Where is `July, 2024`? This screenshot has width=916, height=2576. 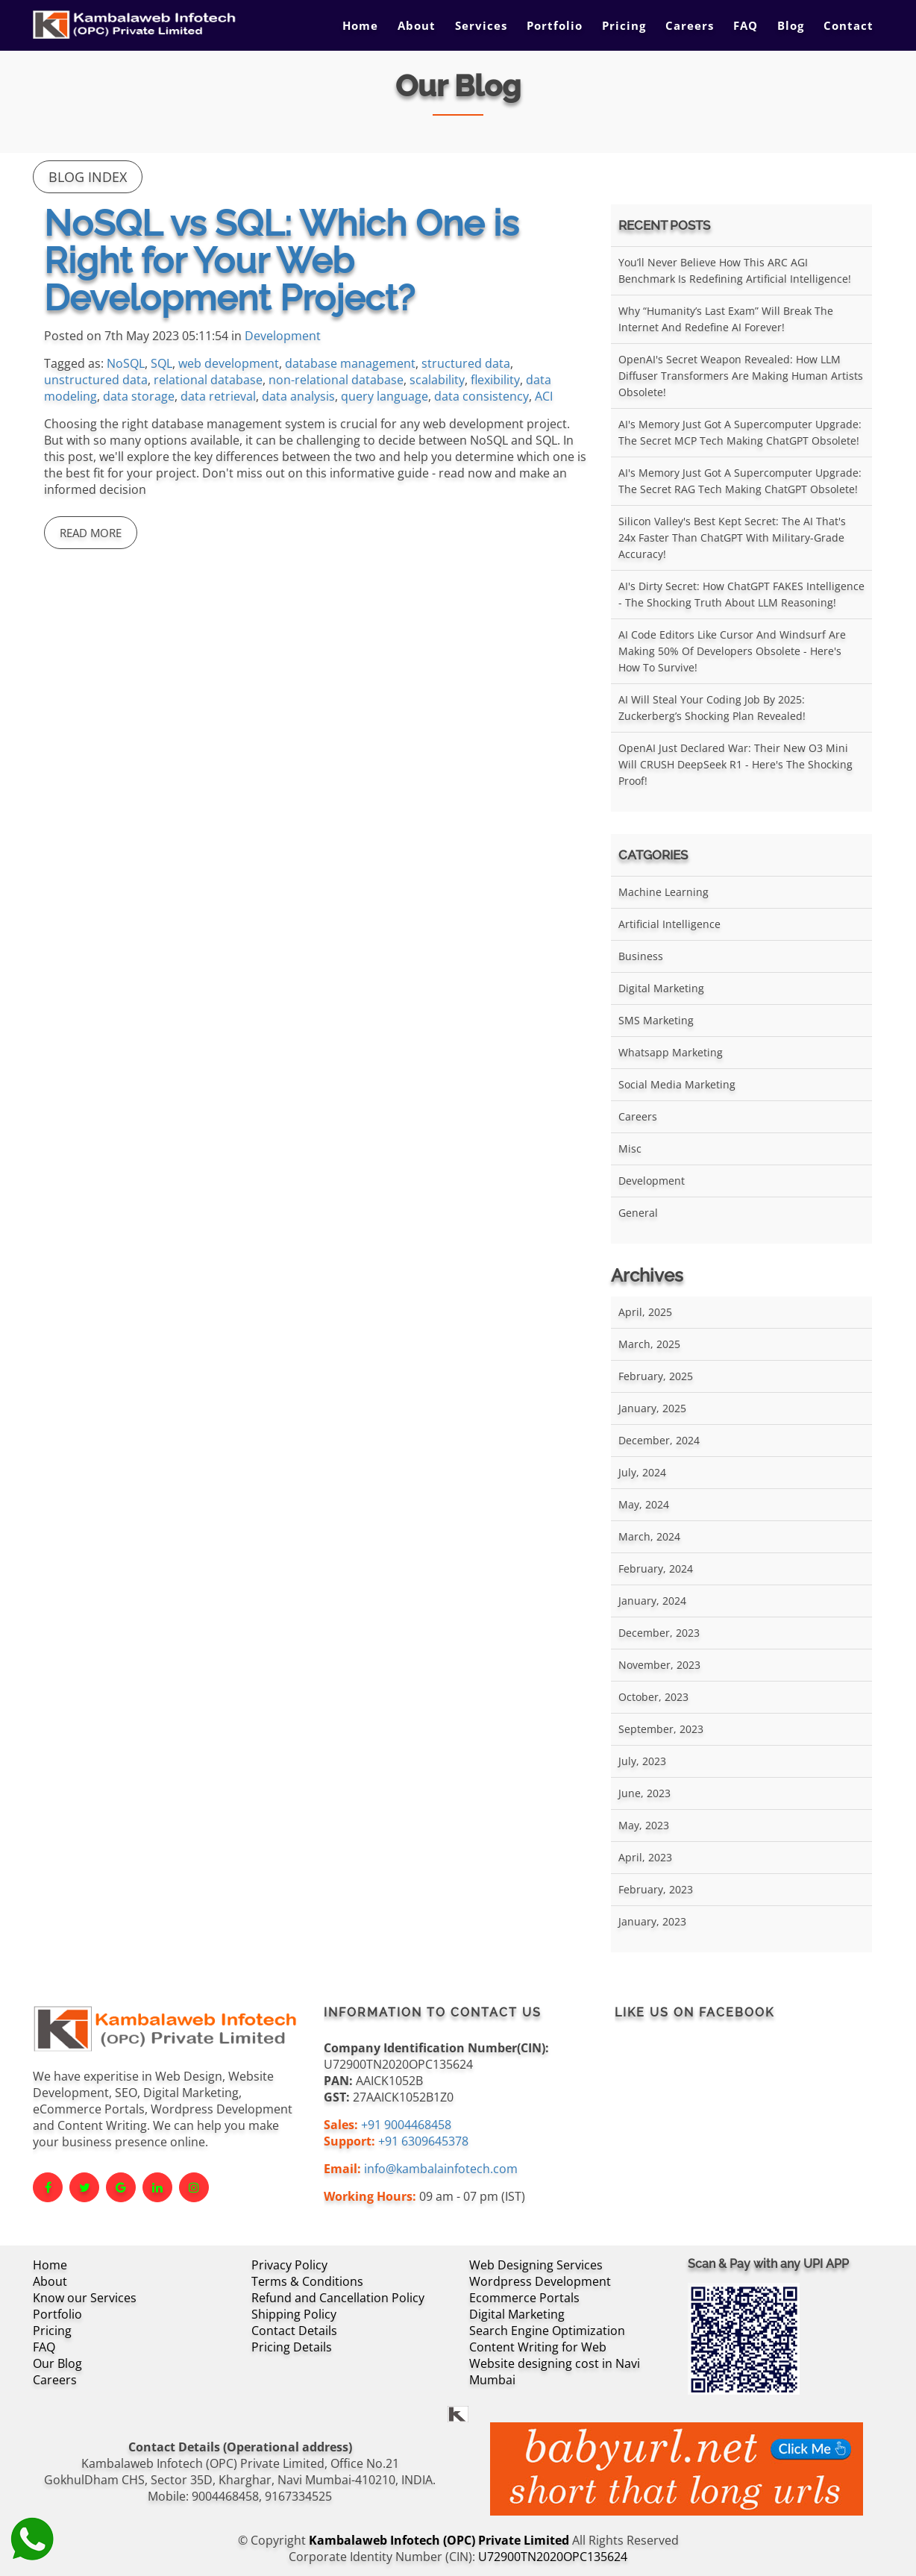
July, 2024 is located at coordinates (642, 1472).